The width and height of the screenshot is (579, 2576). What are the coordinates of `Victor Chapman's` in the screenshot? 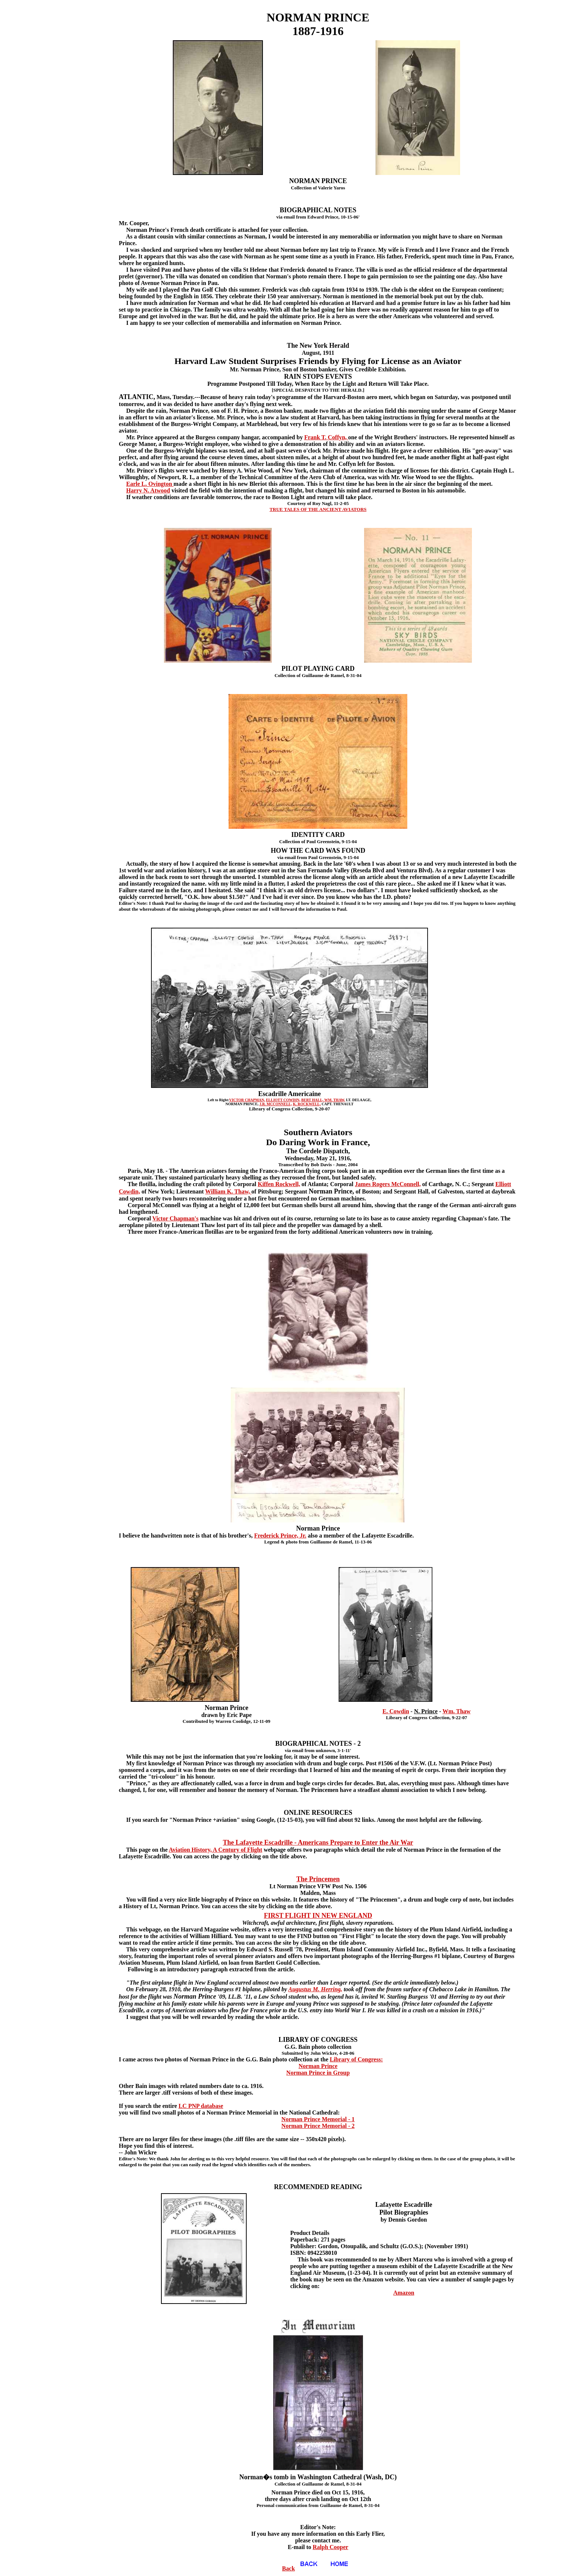 It's located at (176, 1218).